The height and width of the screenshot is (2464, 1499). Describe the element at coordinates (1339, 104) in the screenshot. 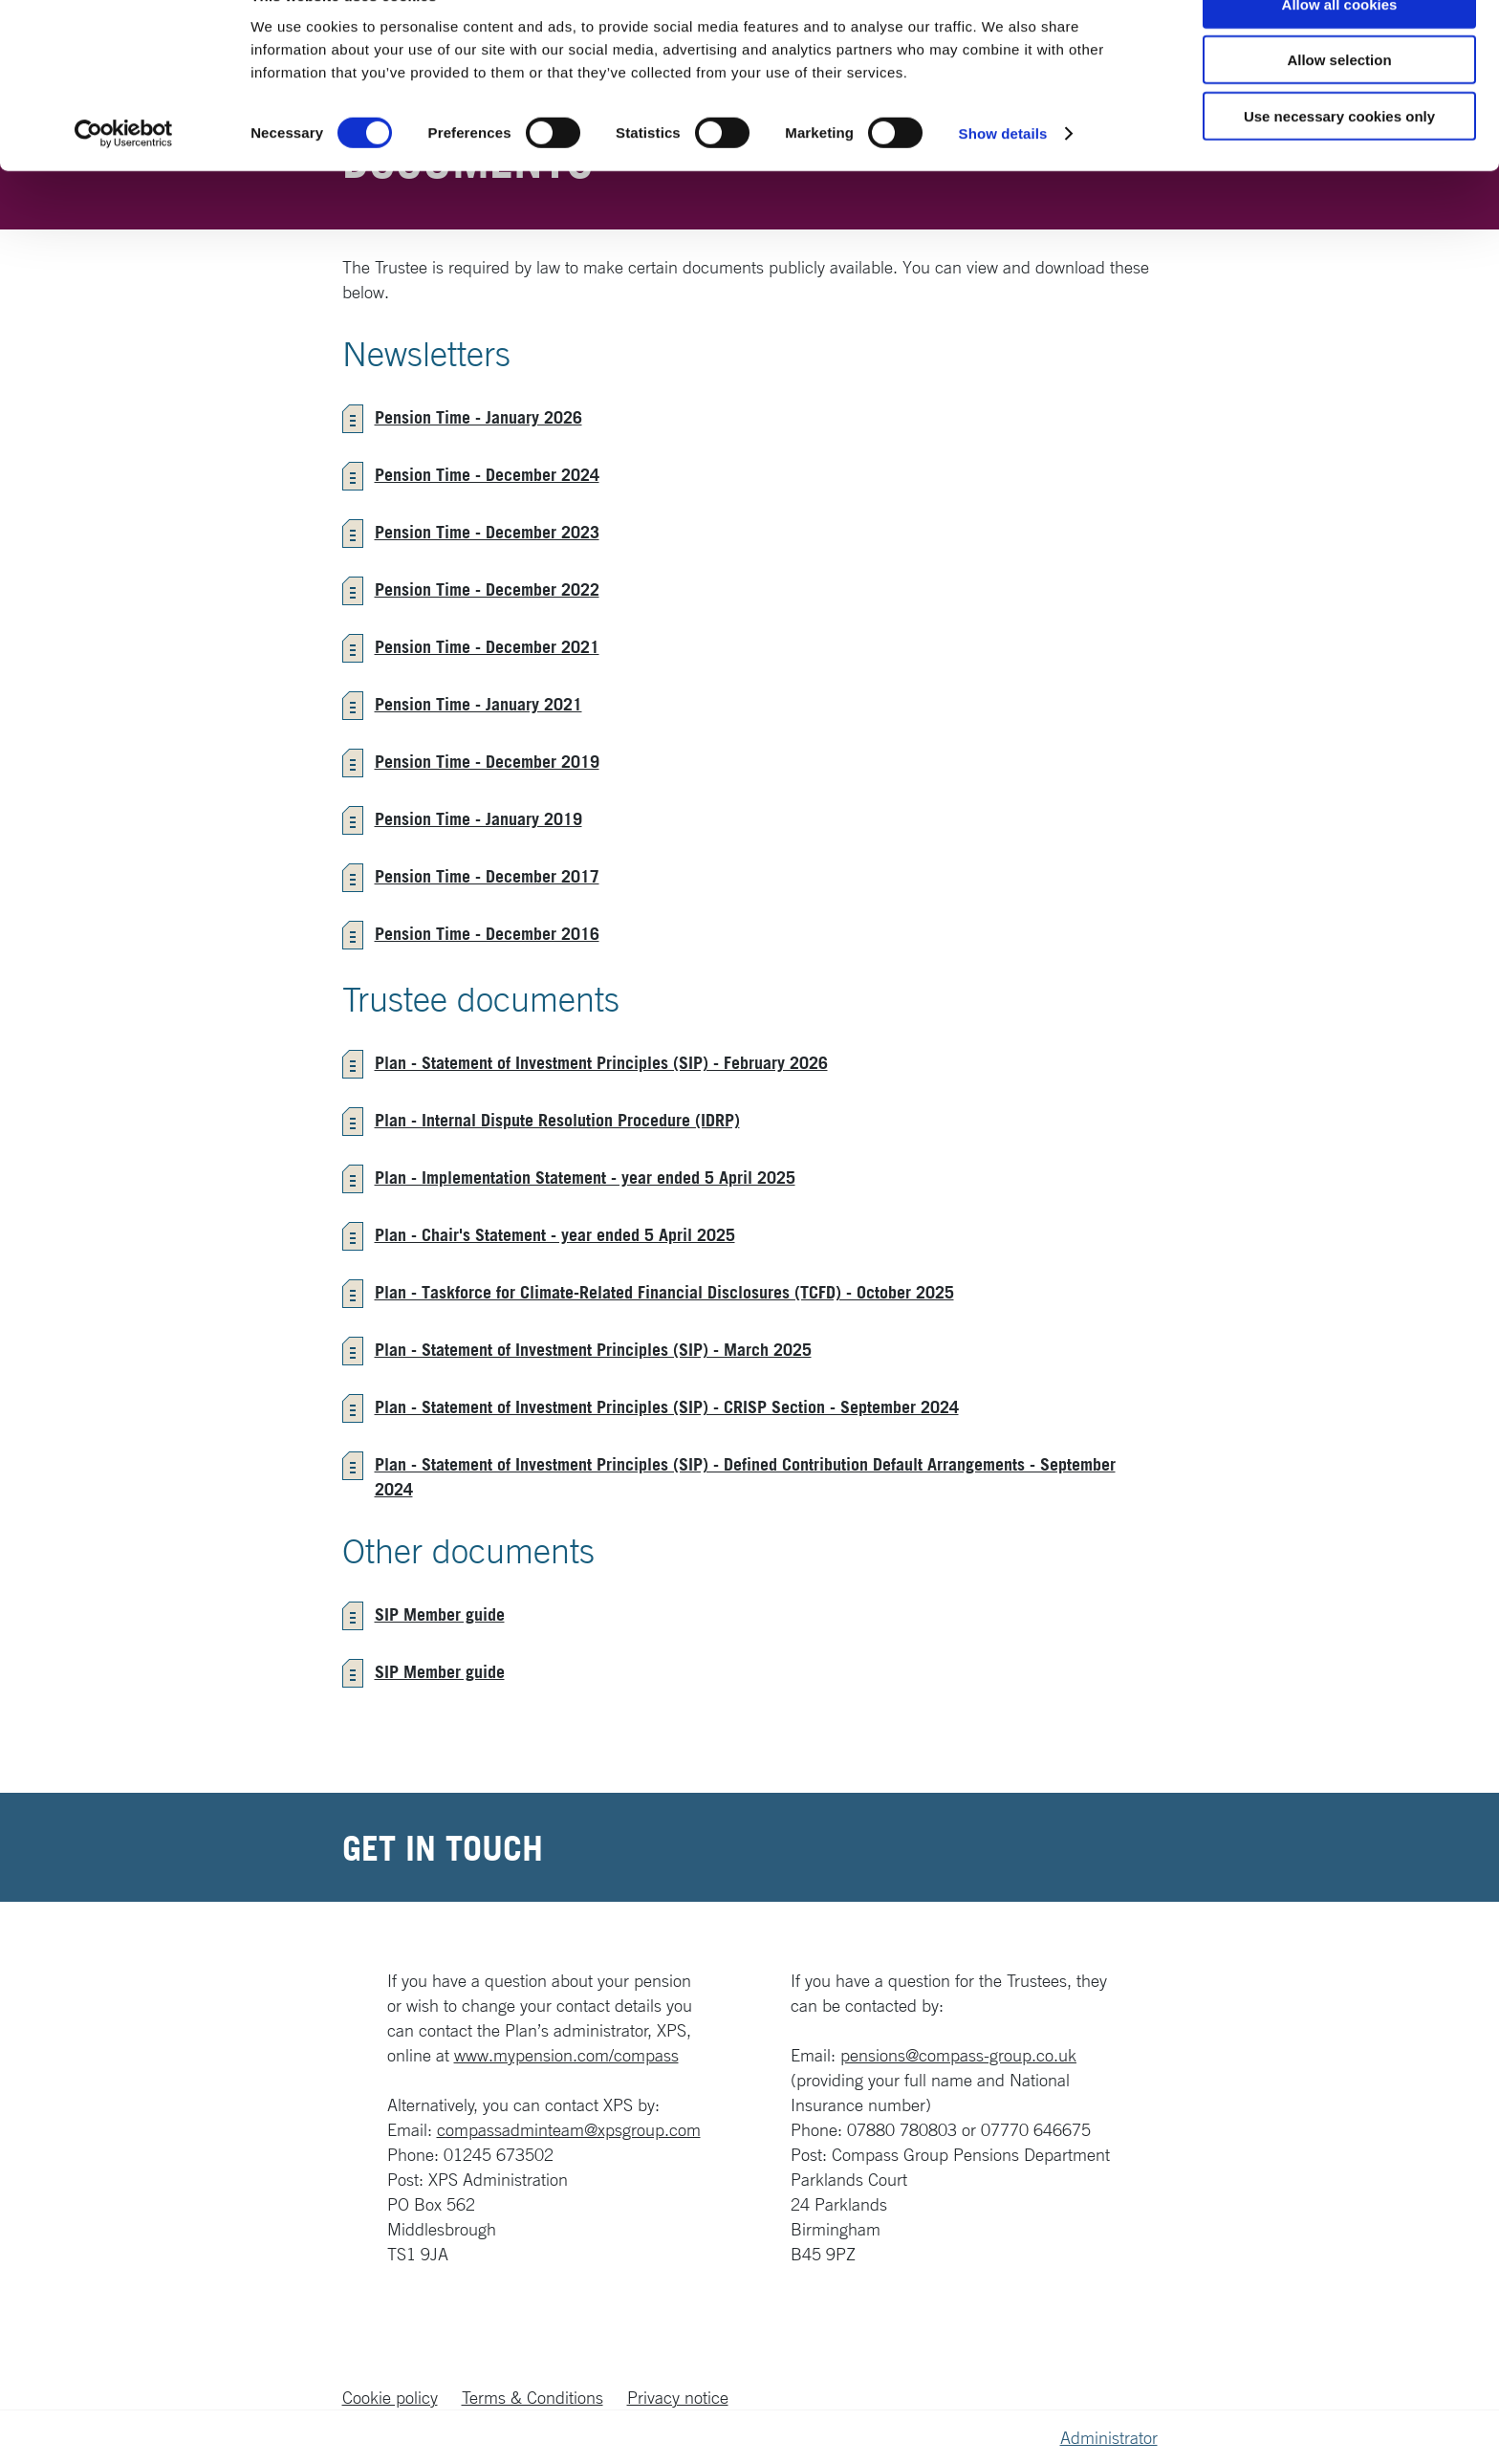

I see `Allow selection` at that location.